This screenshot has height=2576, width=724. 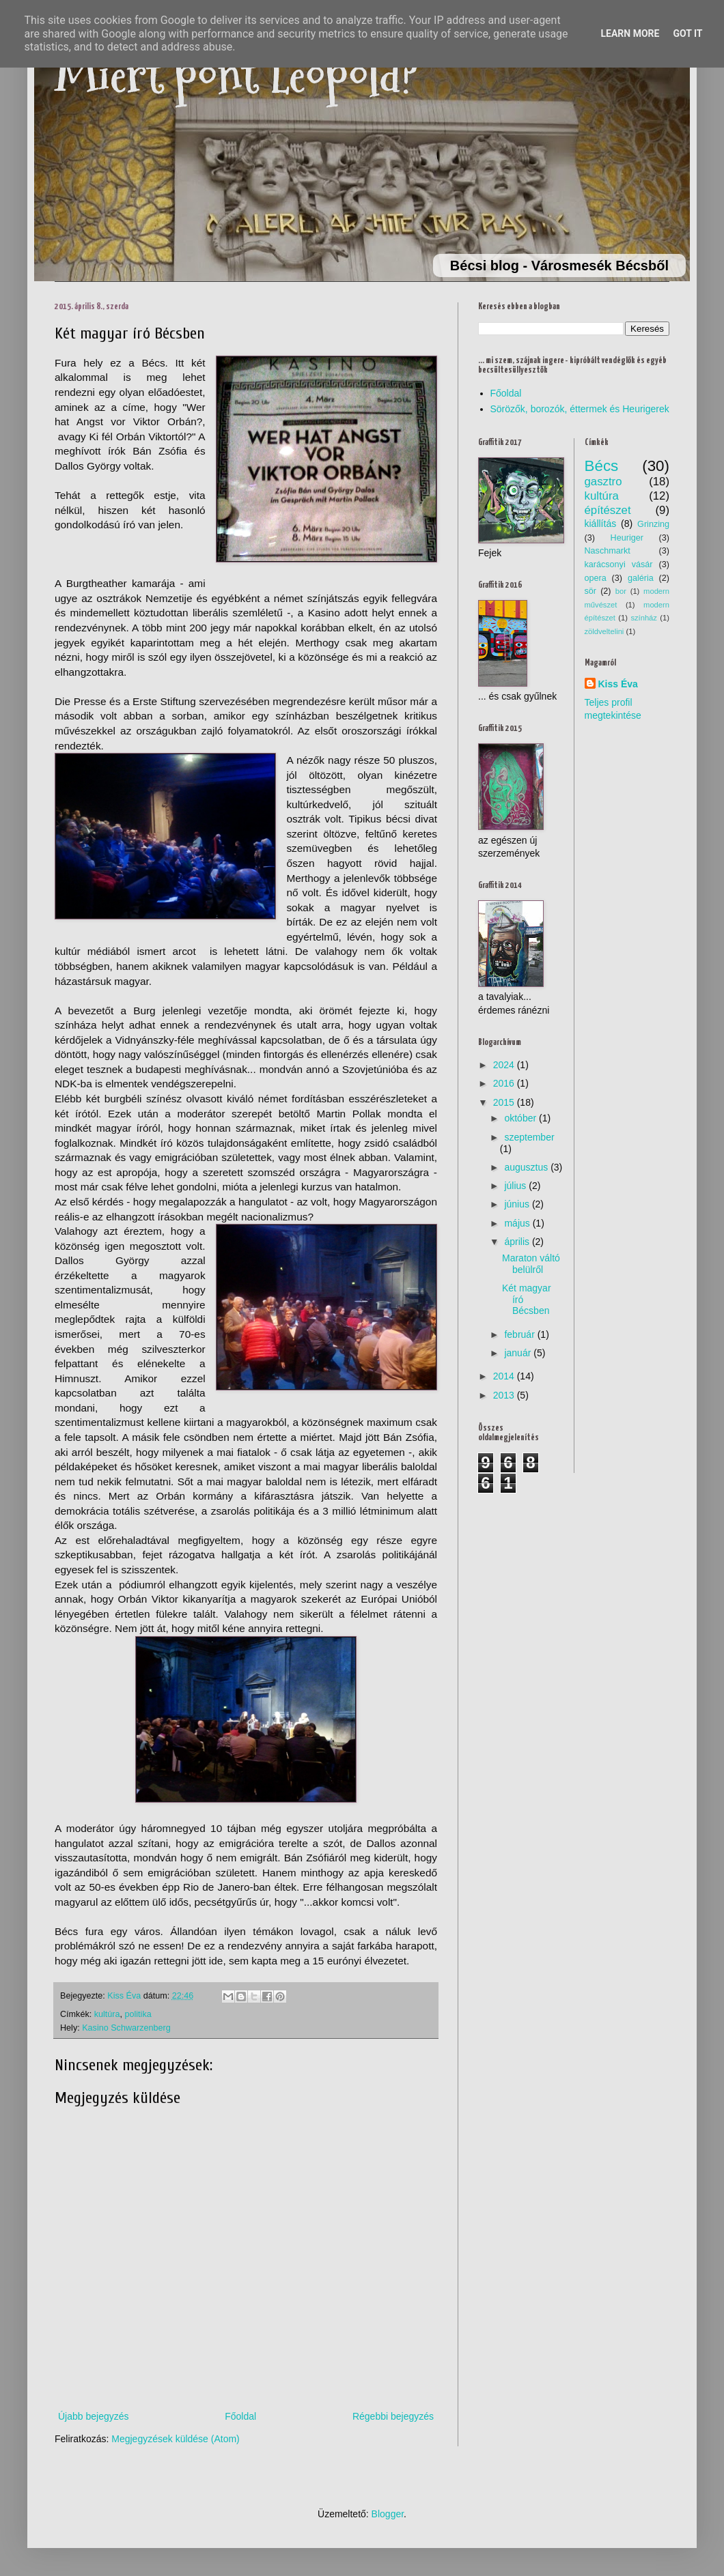 I want to click on április, so click(x=516, y=1241).